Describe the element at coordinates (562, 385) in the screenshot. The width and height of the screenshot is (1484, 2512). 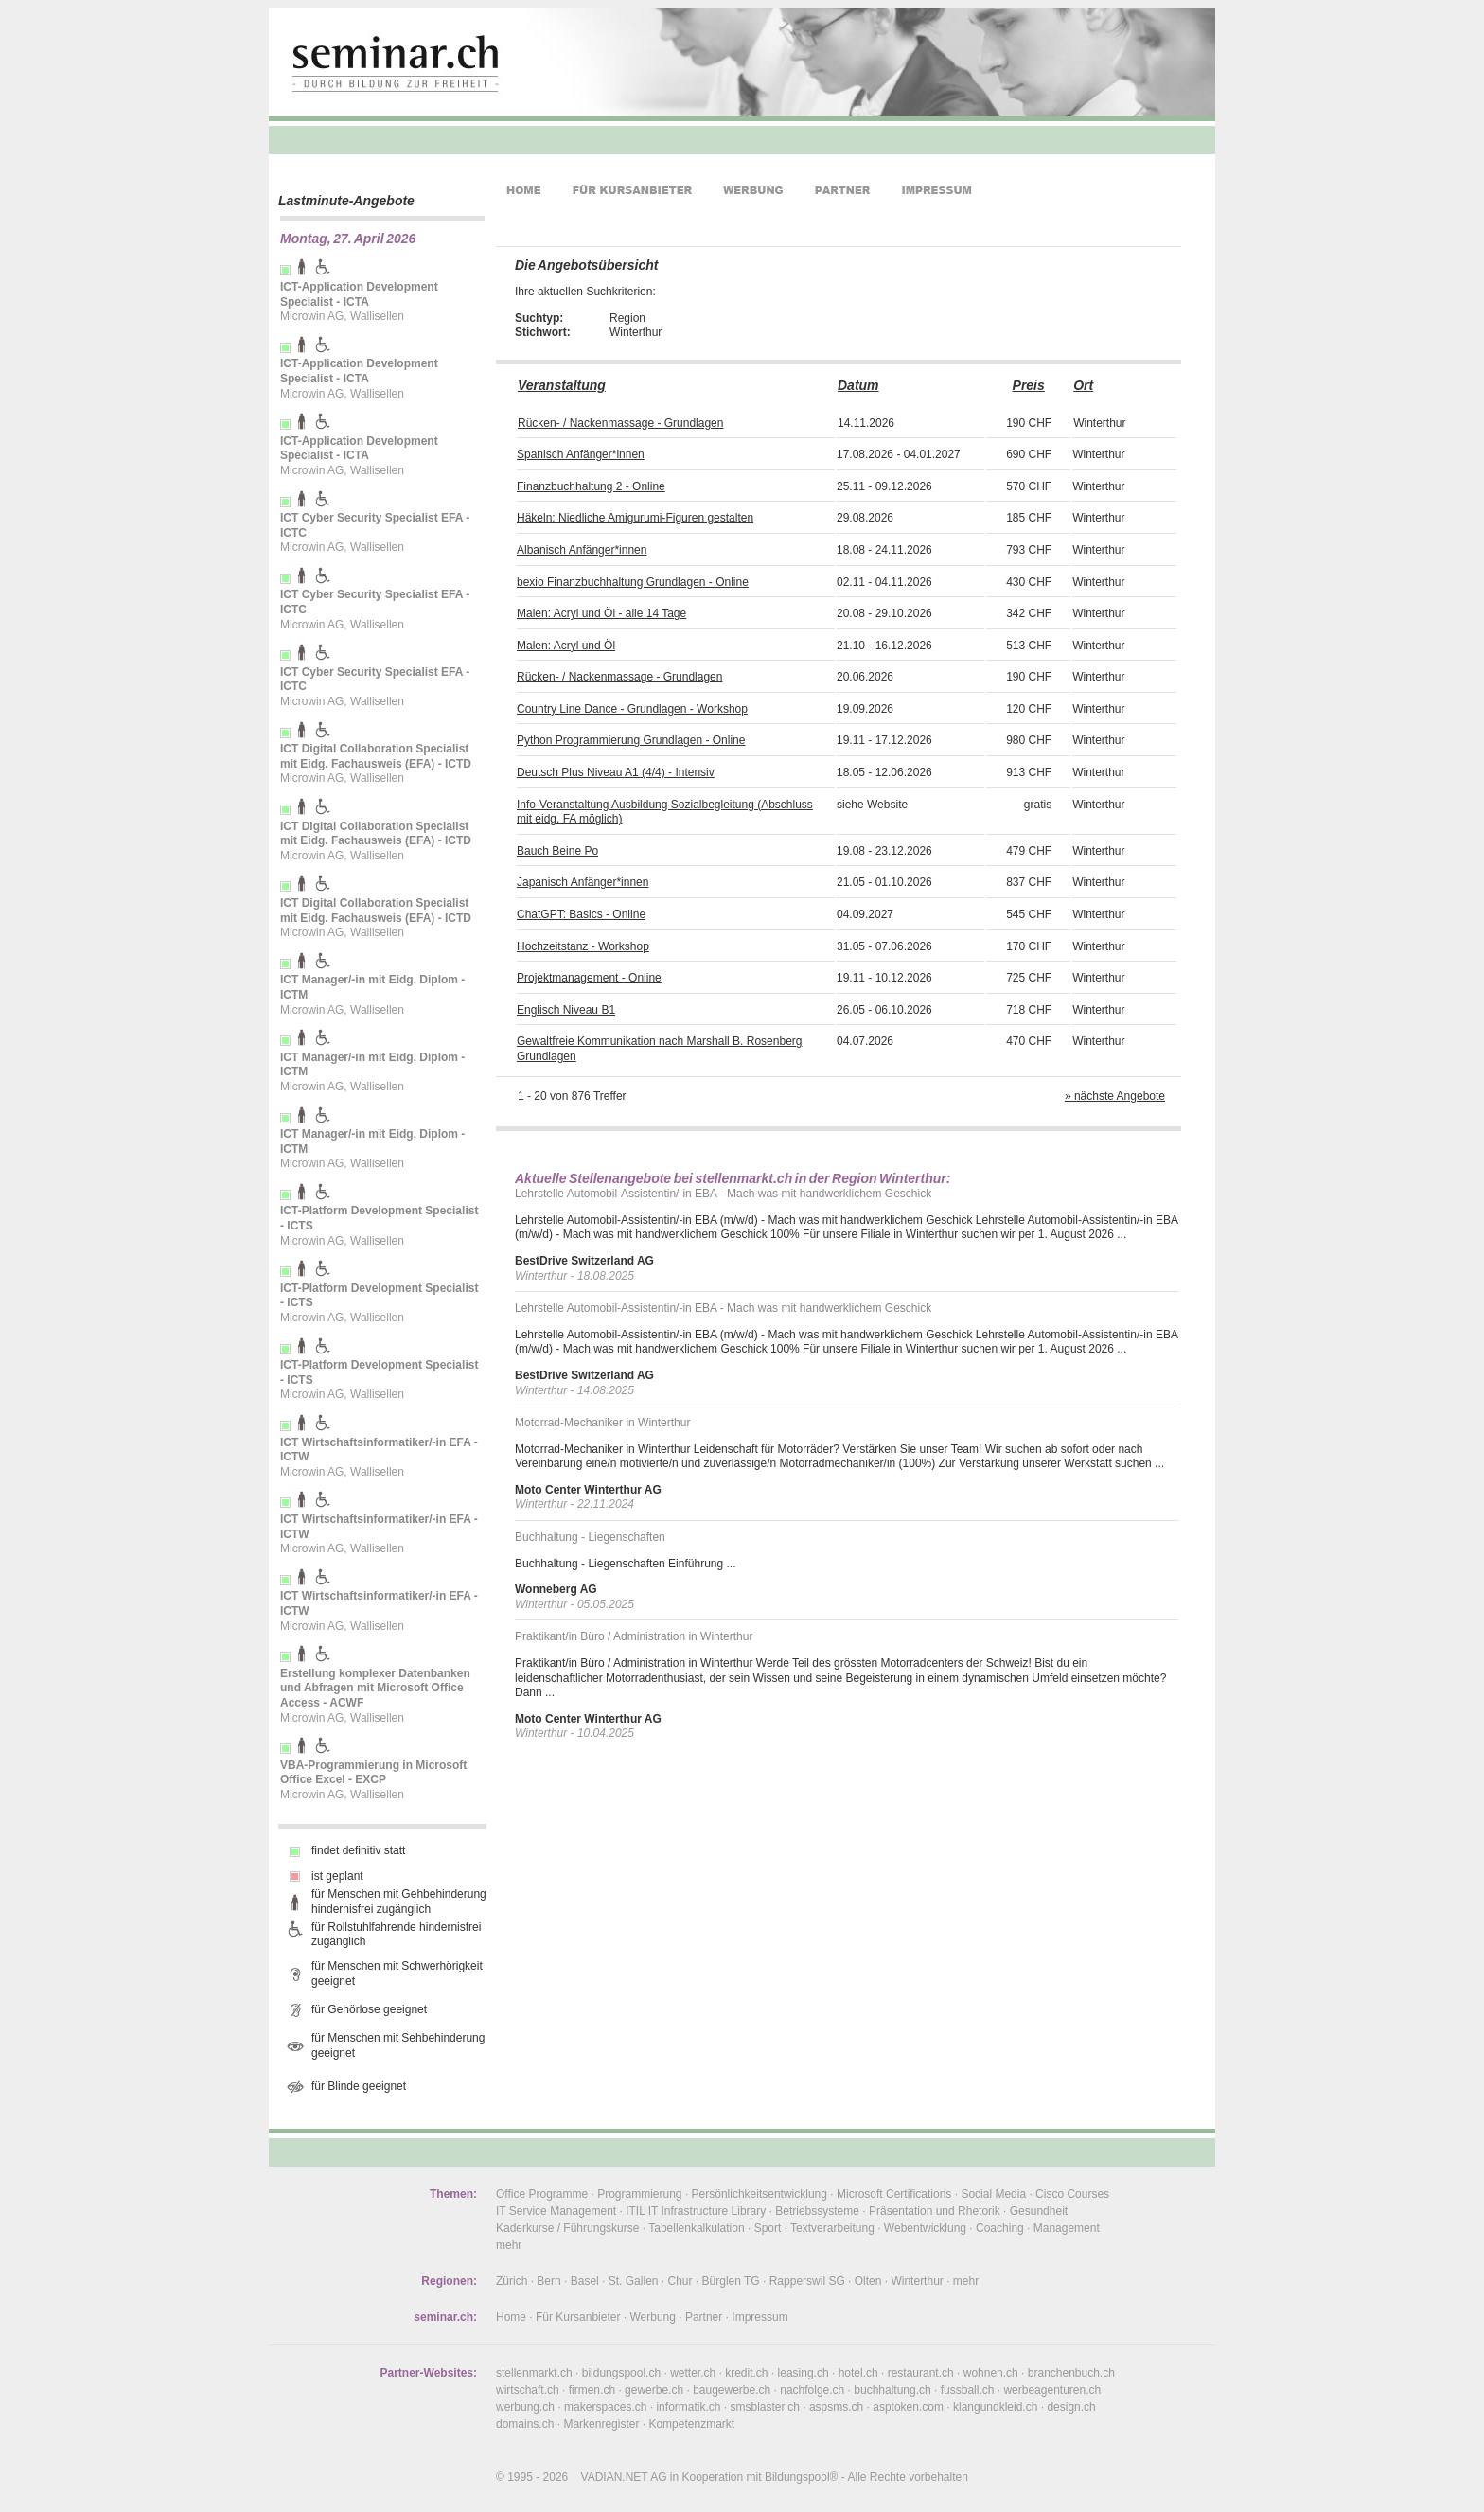
I see `Veranstaltung` at that location.